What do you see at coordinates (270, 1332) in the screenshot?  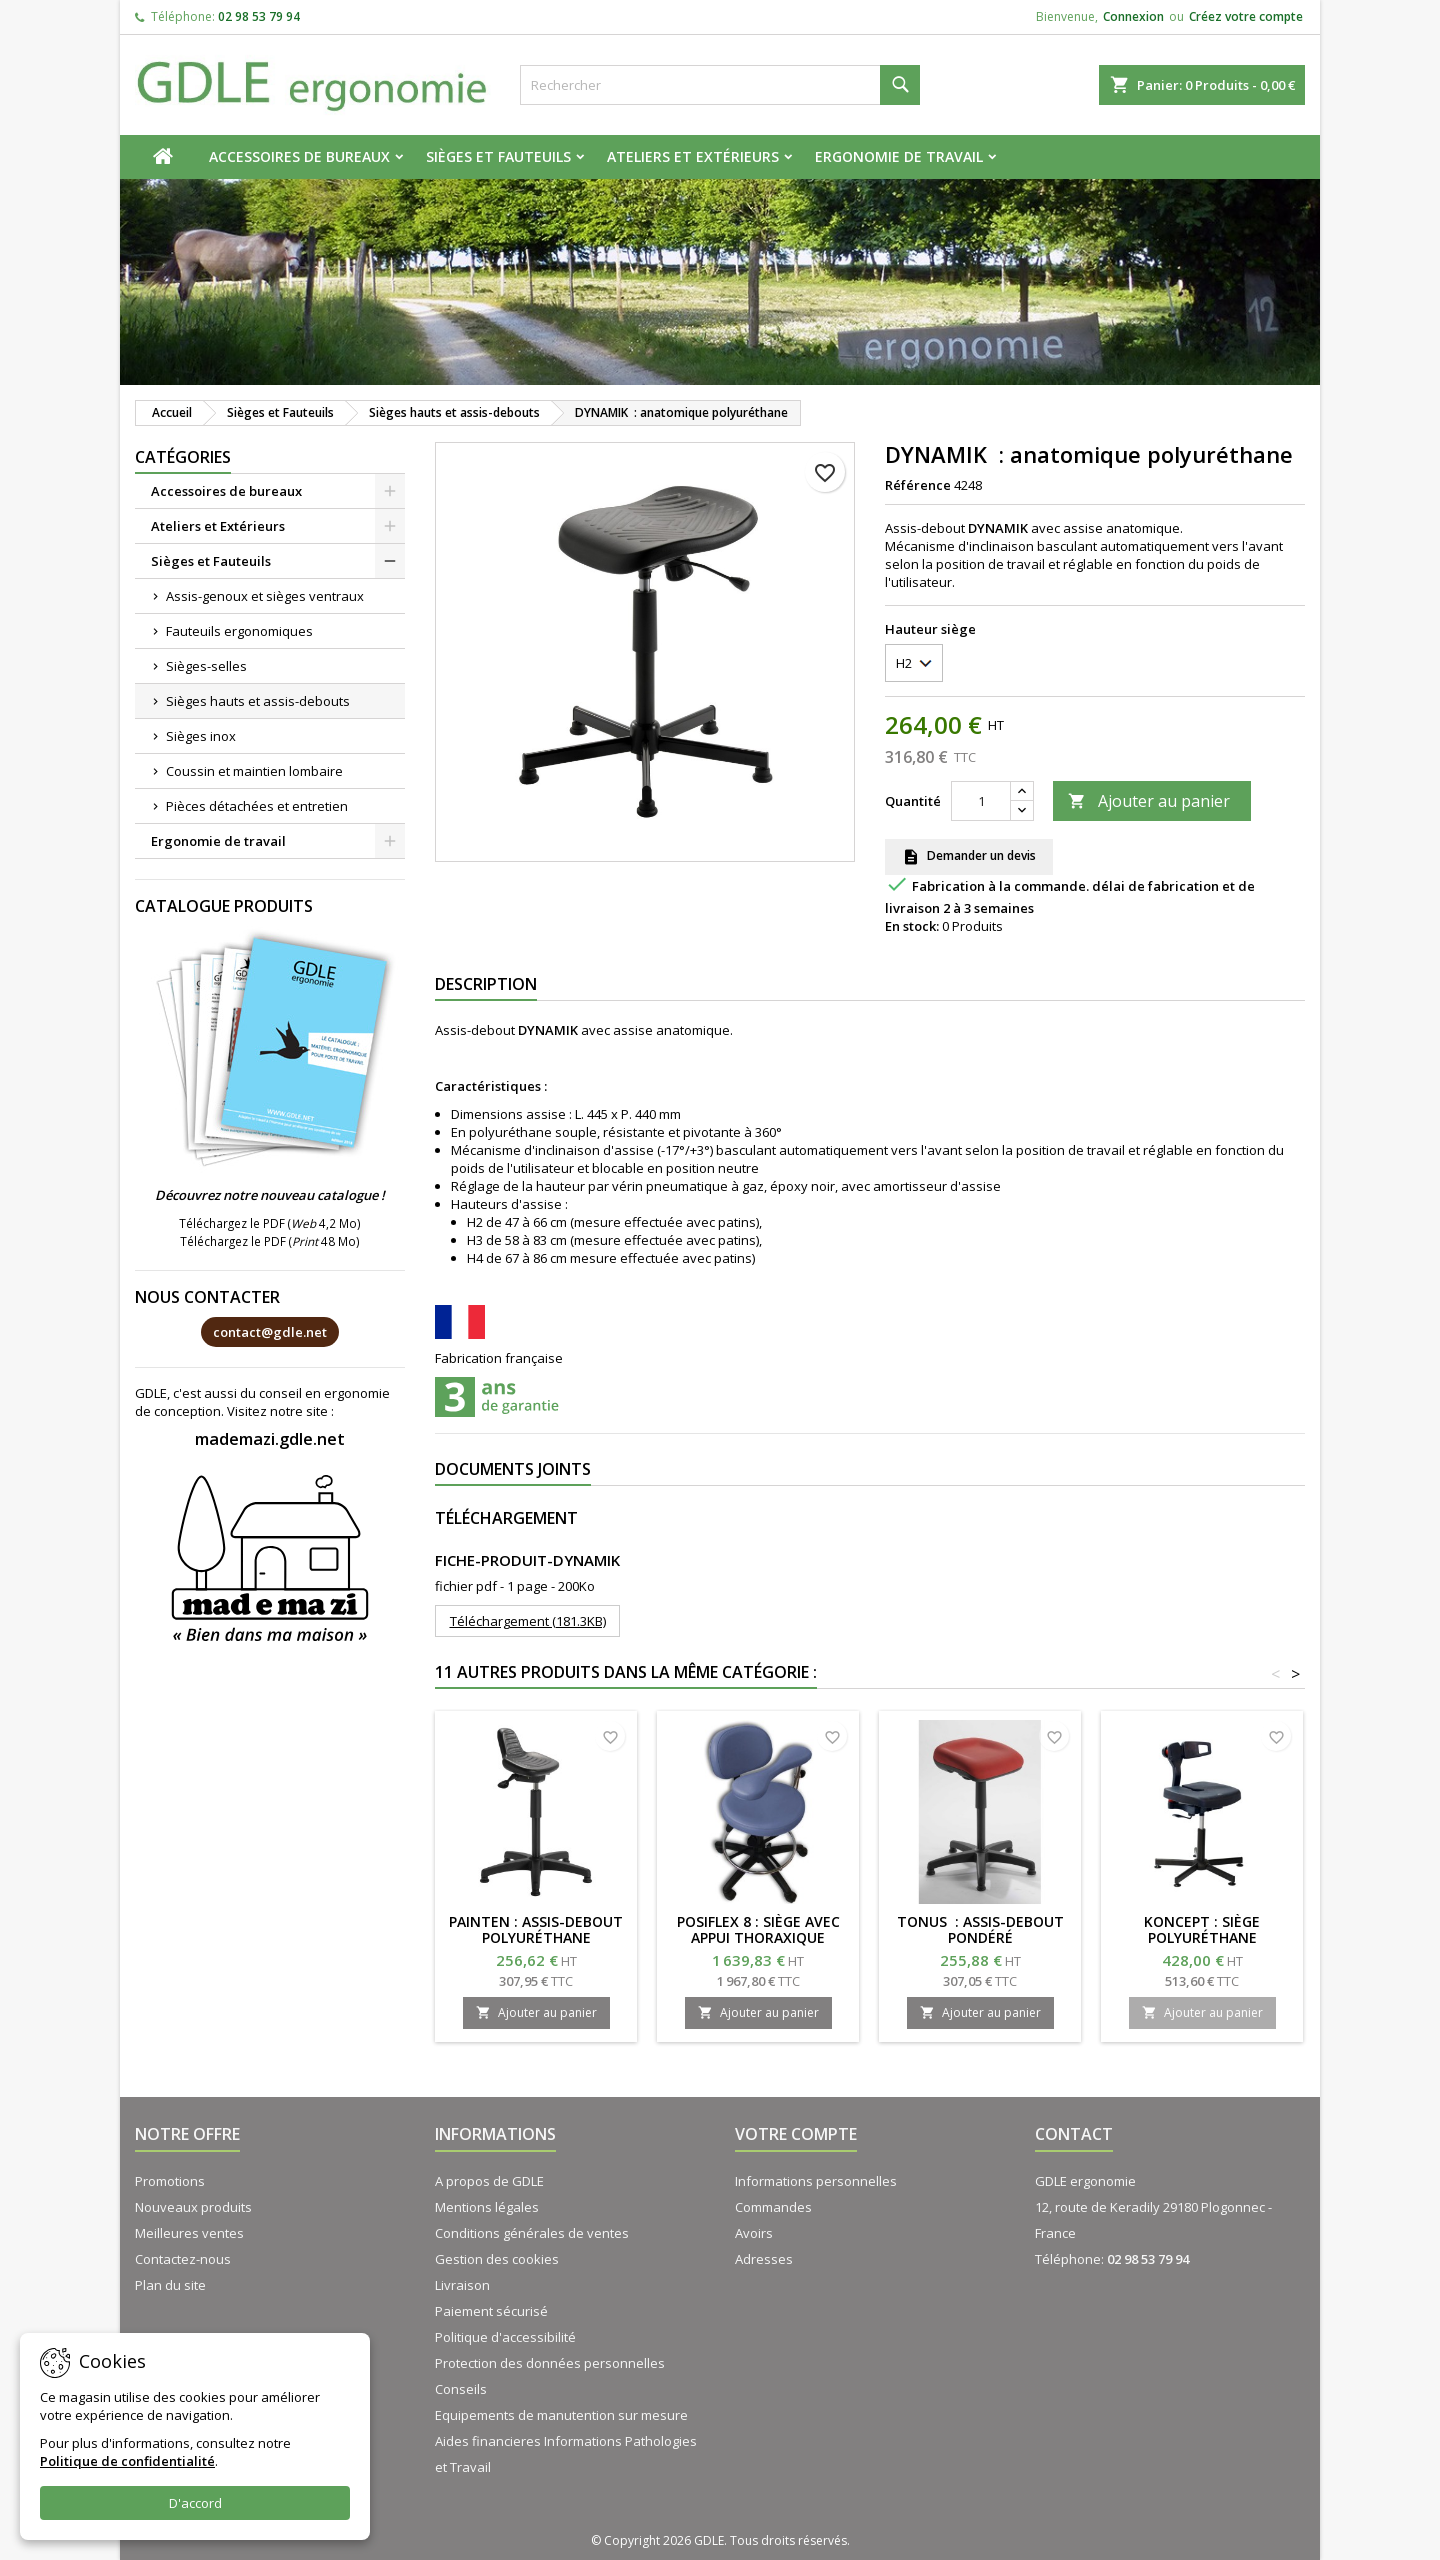 I see `contact@gdle.net` at bounding box center [270, 1332].